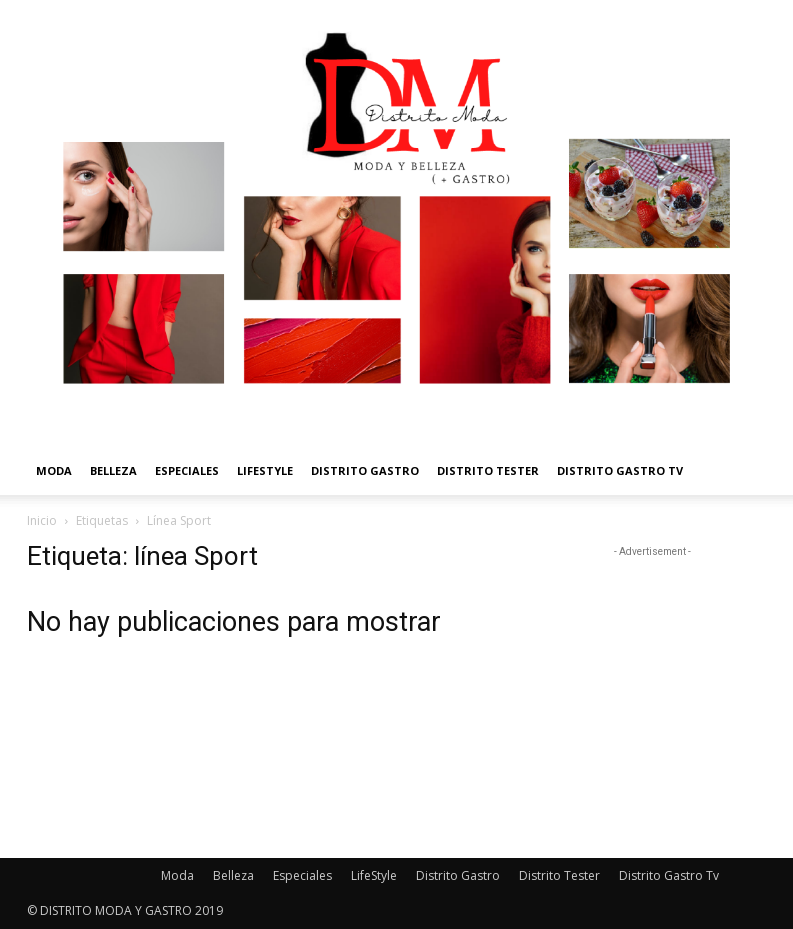 The width and height of the screenshot is (793, 929). I want to click on Distrito Gastro Tv, so click(620, 470).